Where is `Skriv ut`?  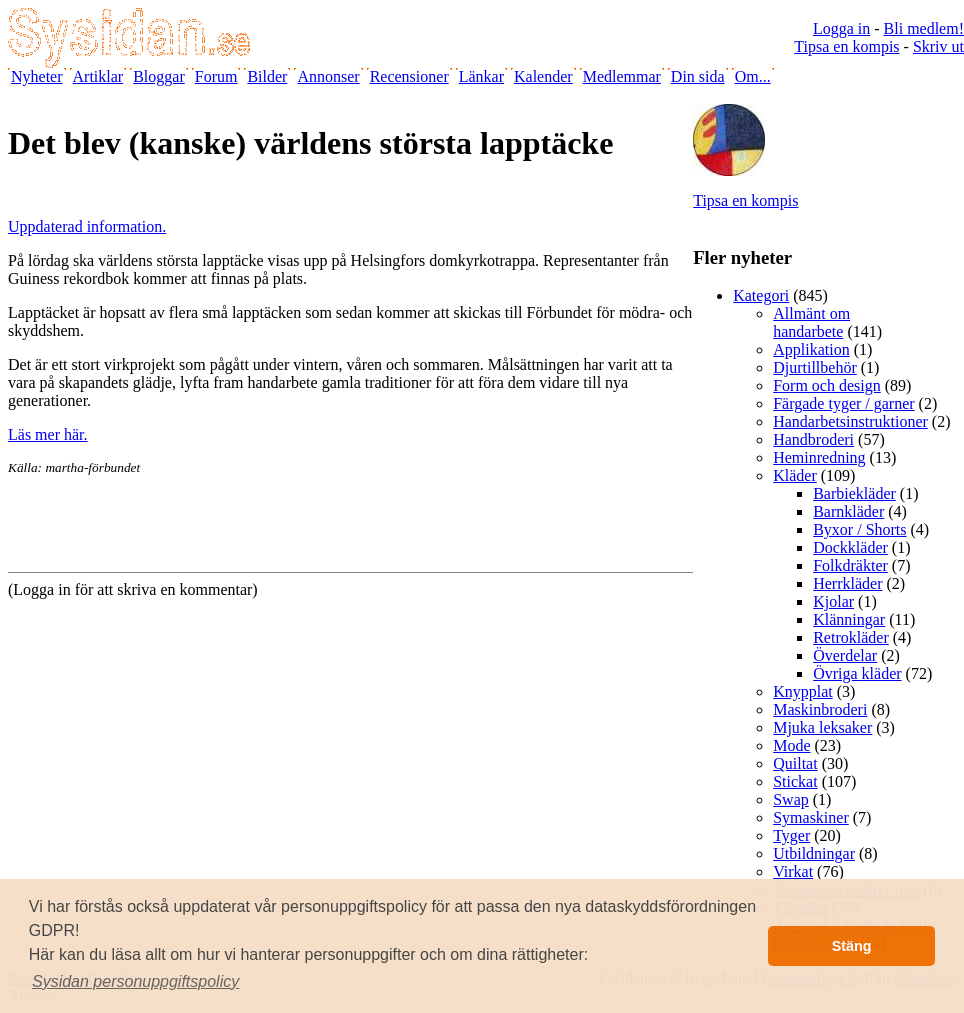 Skriv ut is located at coordinates (938, 46).